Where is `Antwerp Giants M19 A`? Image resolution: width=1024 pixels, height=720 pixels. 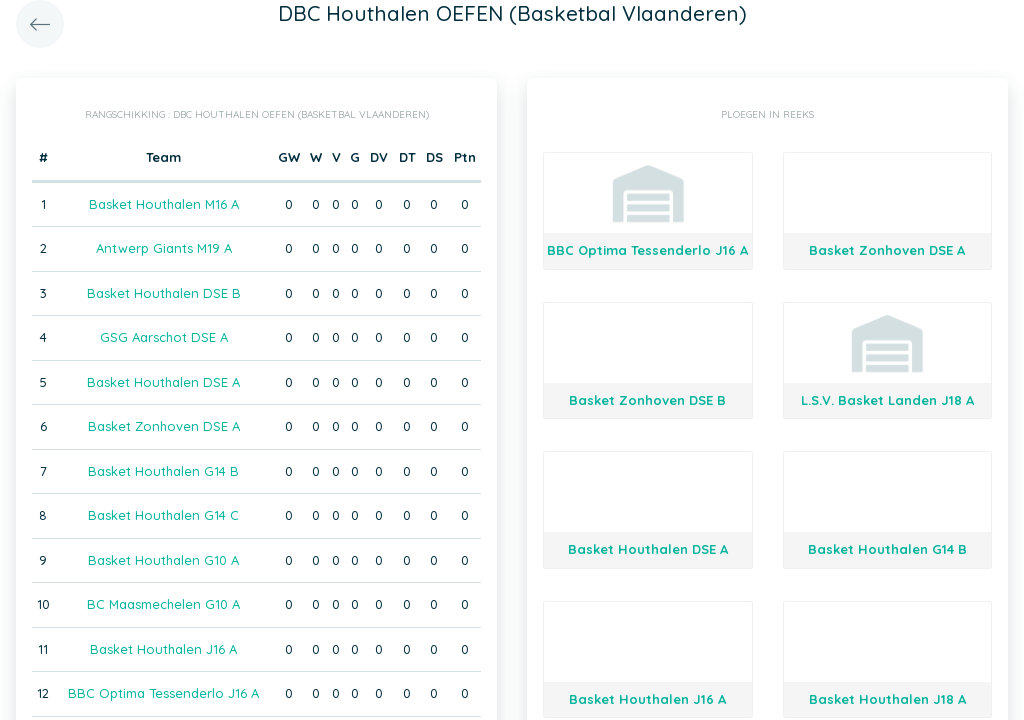 Antwerp Giants M19 A is located at coordinates (164, 248).